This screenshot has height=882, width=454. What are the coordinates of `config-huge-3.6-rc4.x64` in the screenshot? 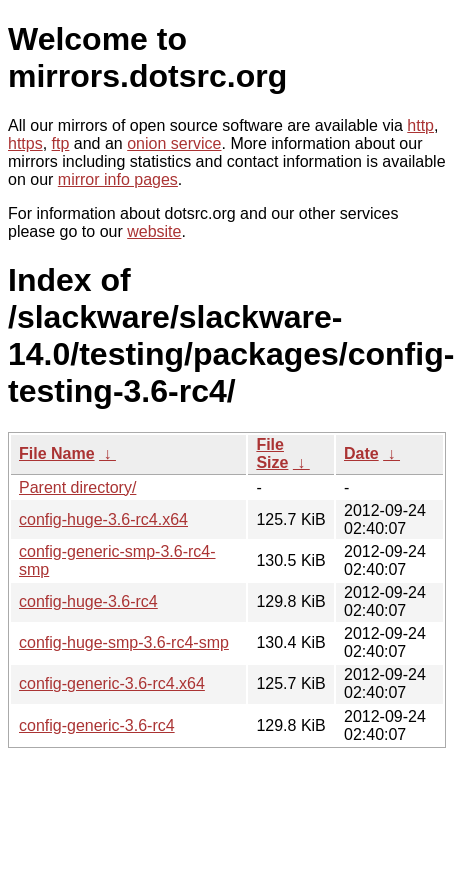 It's located at (103, 519).